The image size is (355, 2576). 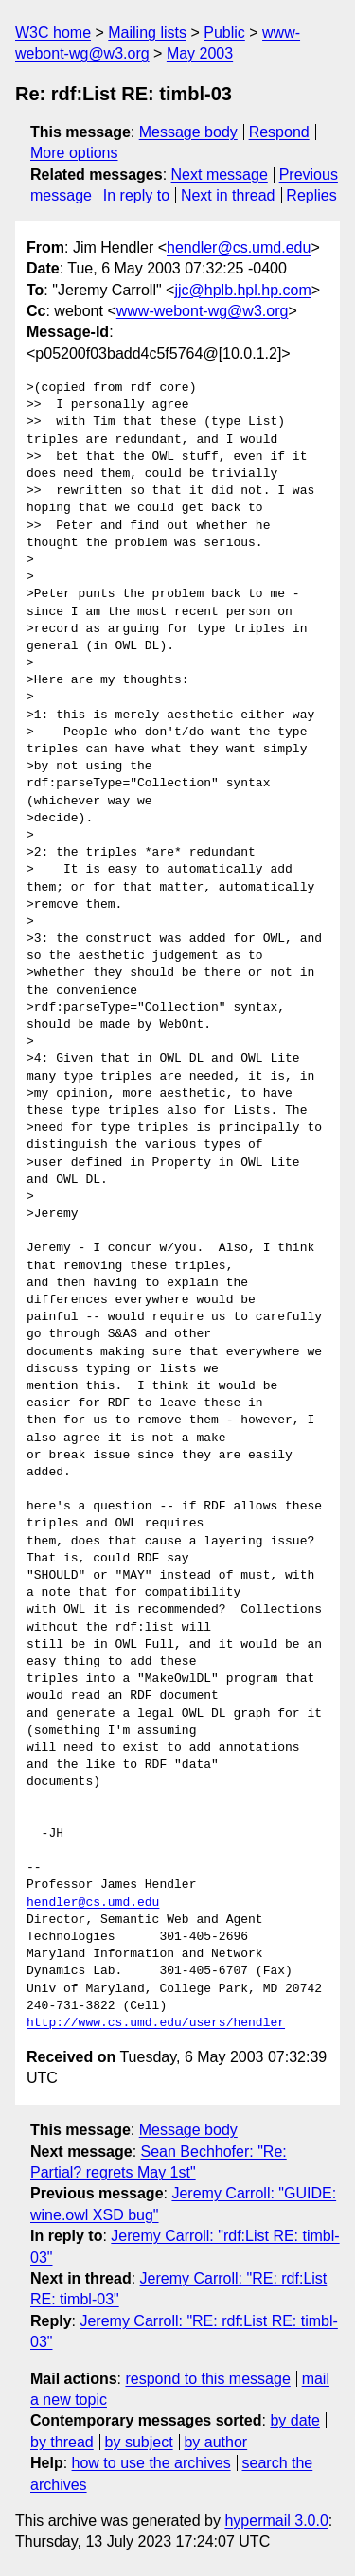 What do you see at coordinates (242, 290) in the screenshot?
I see `jjc@hplb.hpl.hp.com` at bounding box center [242, 290].